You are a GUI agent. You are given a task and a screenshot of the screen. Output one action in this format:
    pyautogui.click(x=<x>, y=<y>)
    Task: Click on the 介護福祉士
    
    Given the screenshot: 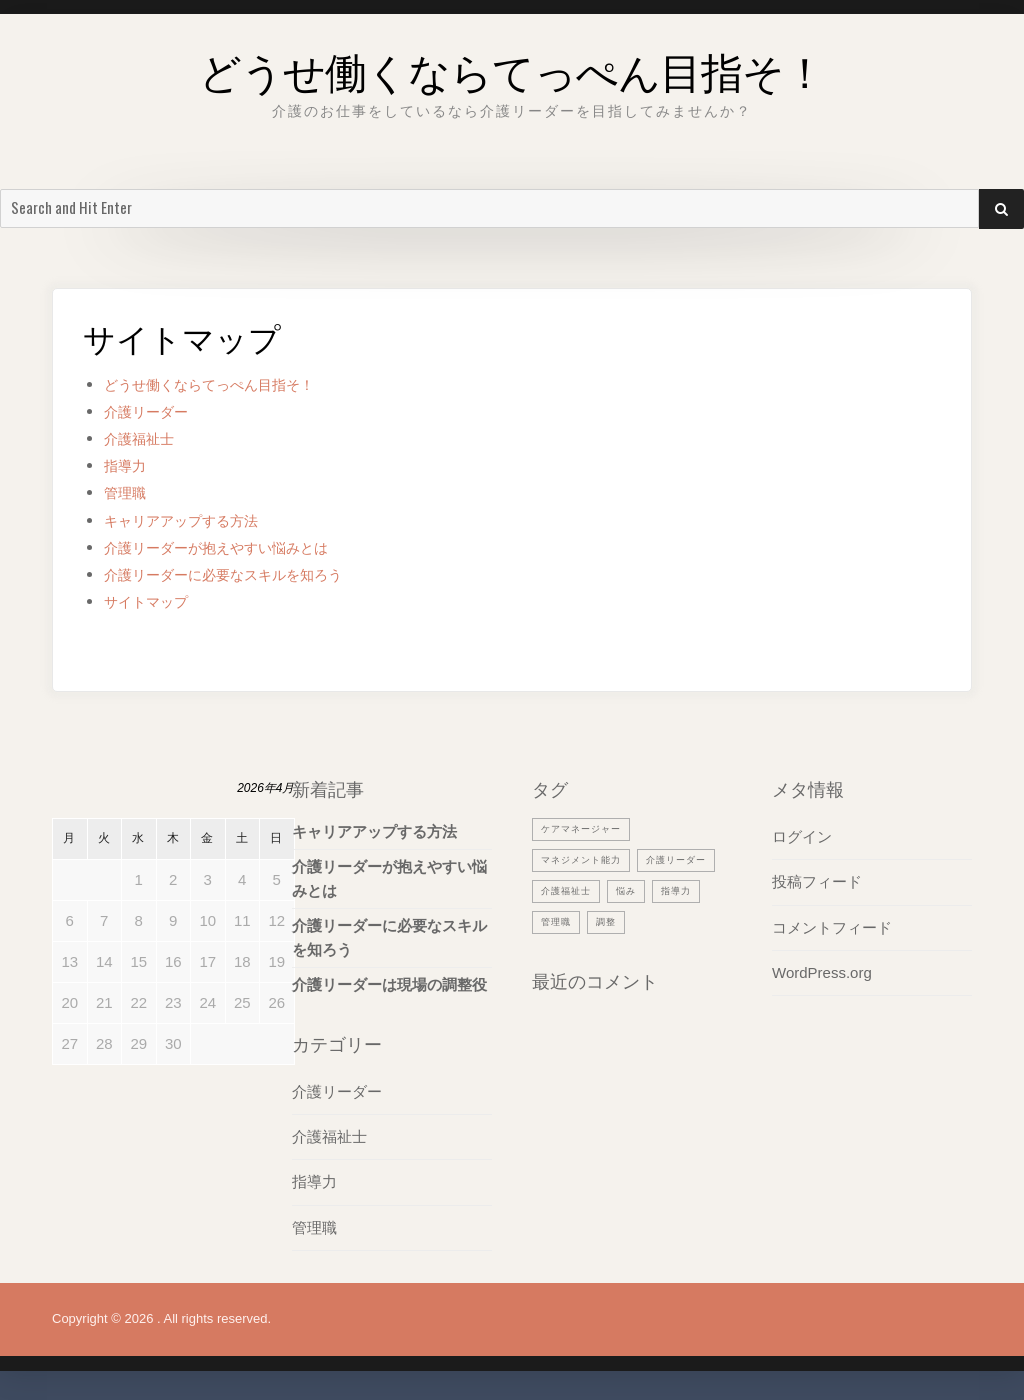 What is the action you would take?
    pyautogui.click(x=146, y=438)
    